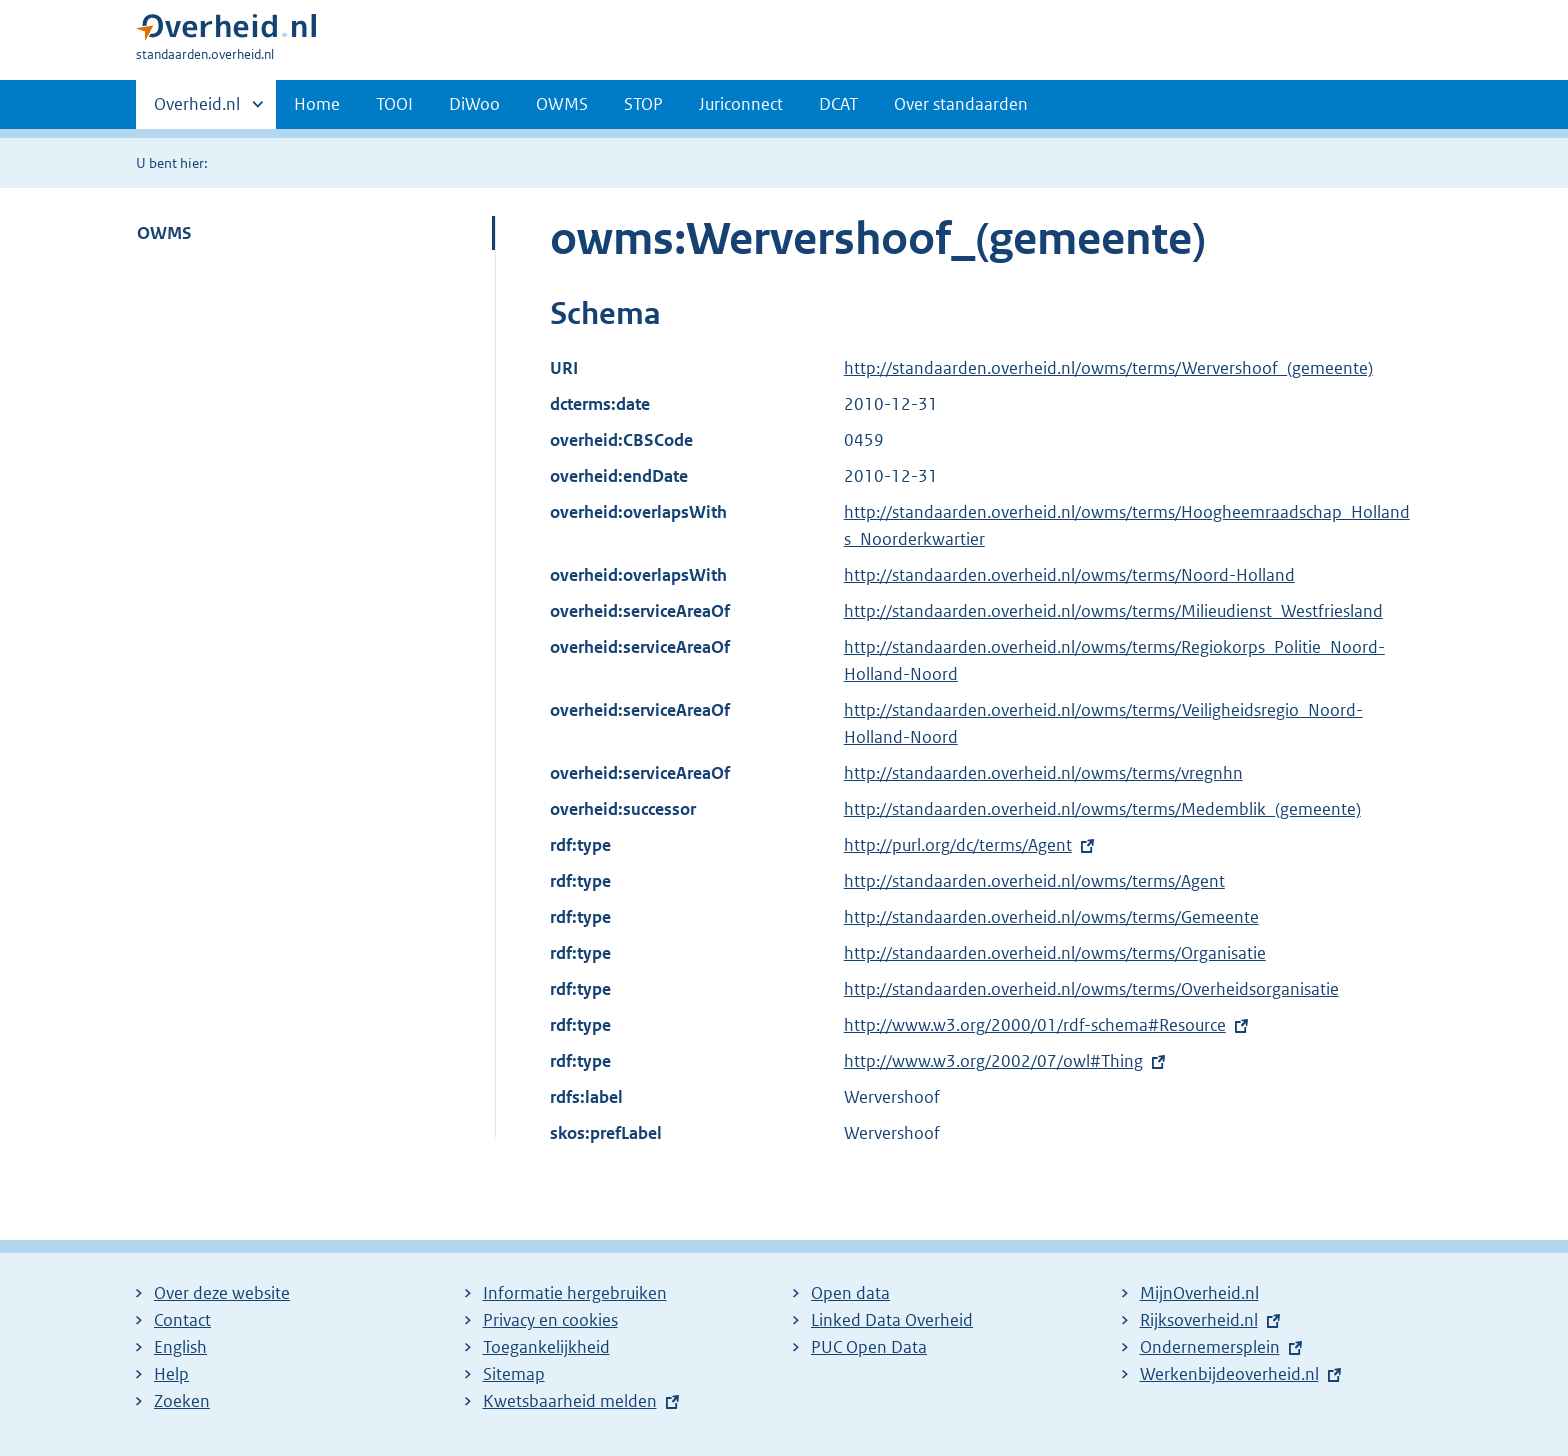 The height and width of the screenshot is (1456, 1568). Describe the element at coordinates (394, 104) in the screenshot. I see `TOOI` at that location.